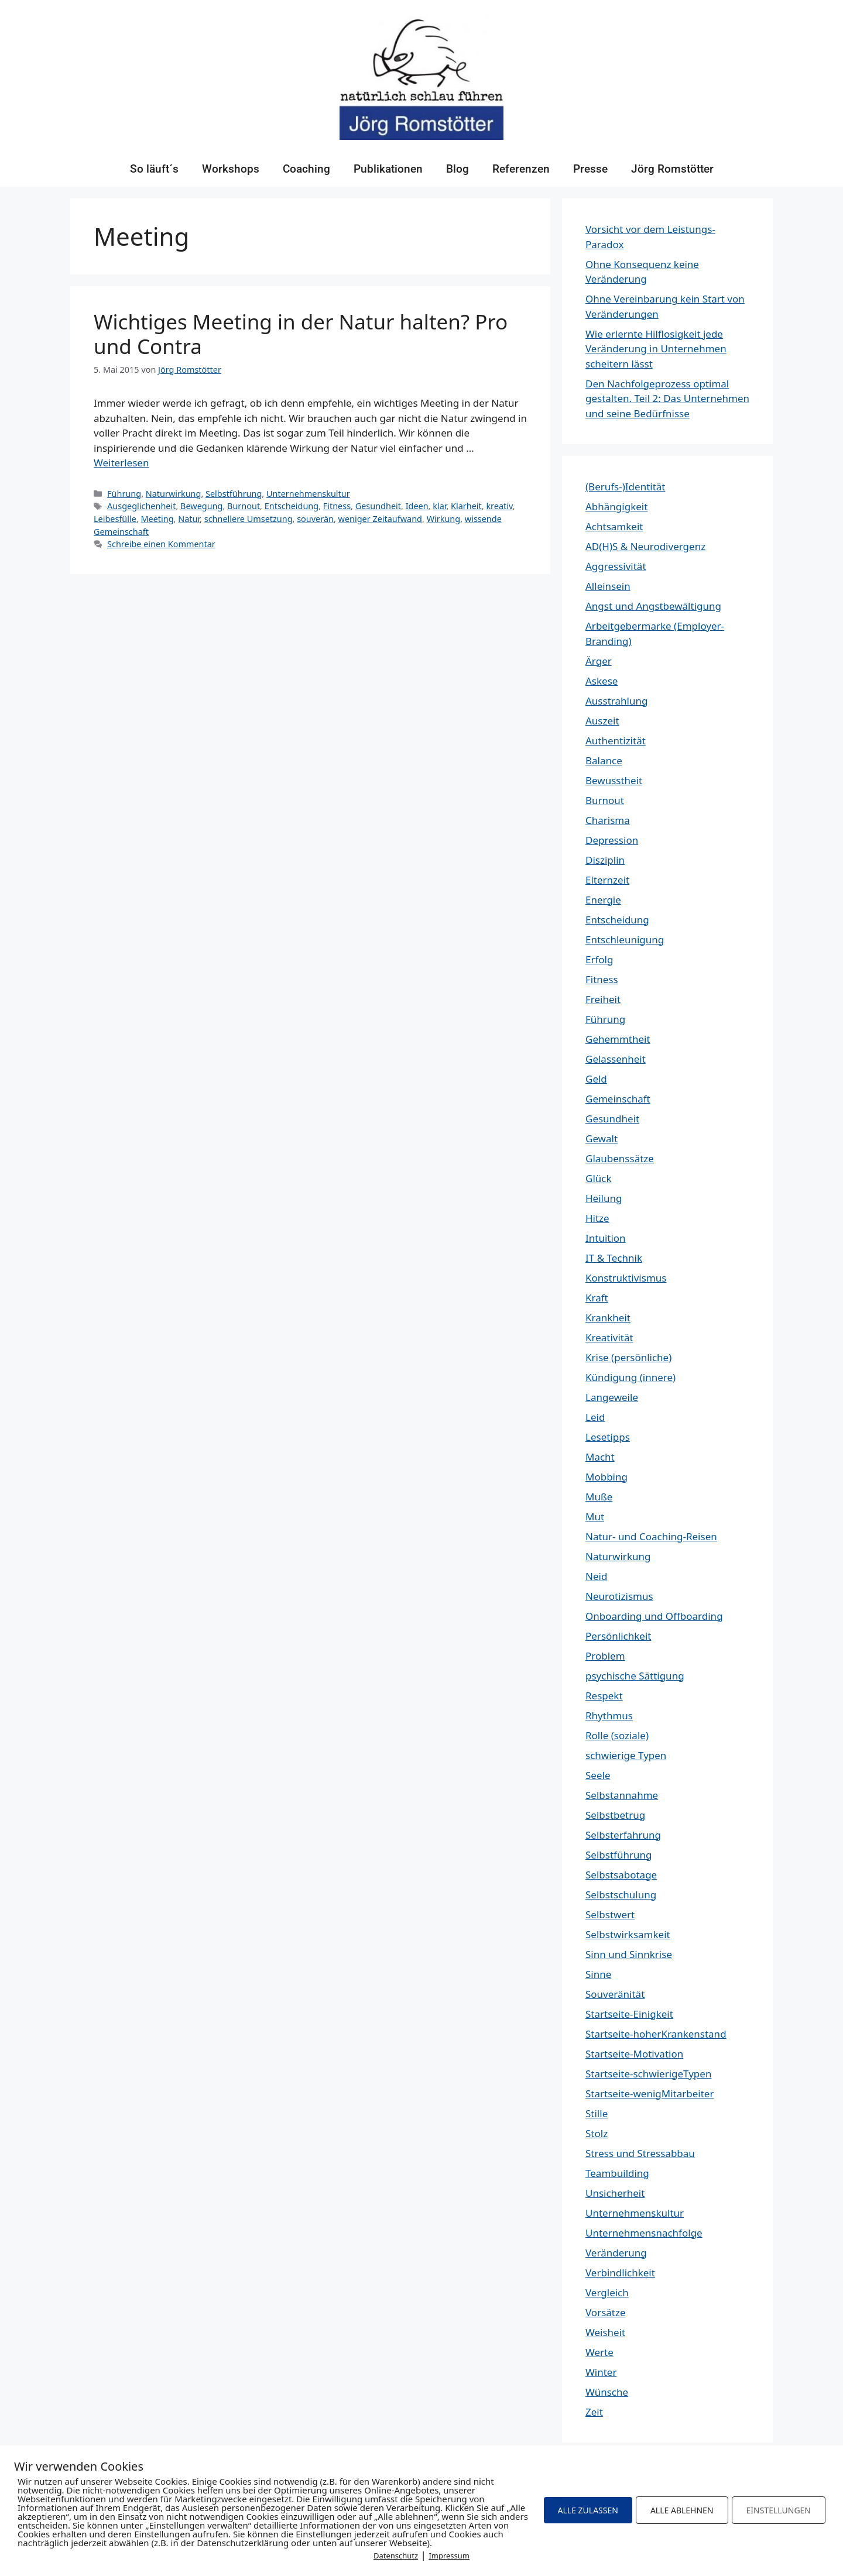 The width and height of the screenshot is (843, 2576). Describe the element at coordinates (301, 334) in the screenshot. I see `Wichtiges Meeting in der Natur halten? Pro und Contra` at that location.